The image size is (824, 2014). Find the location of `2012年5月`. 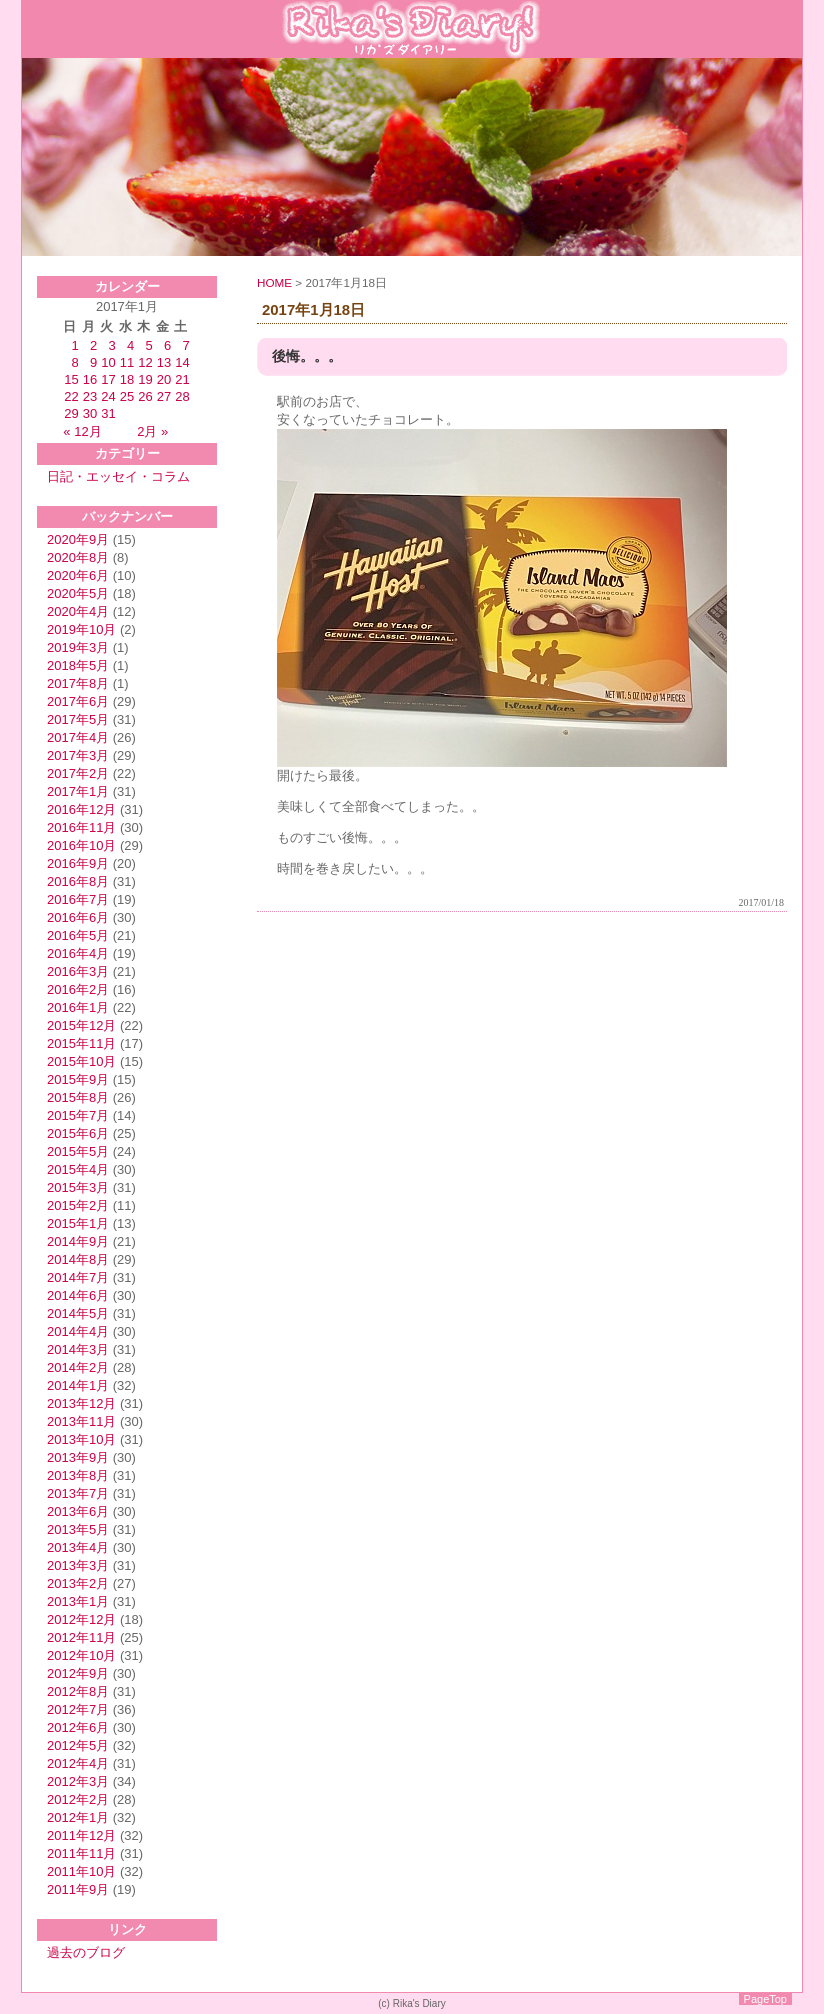

2012年5月 is located at coordinates (78, 1745).